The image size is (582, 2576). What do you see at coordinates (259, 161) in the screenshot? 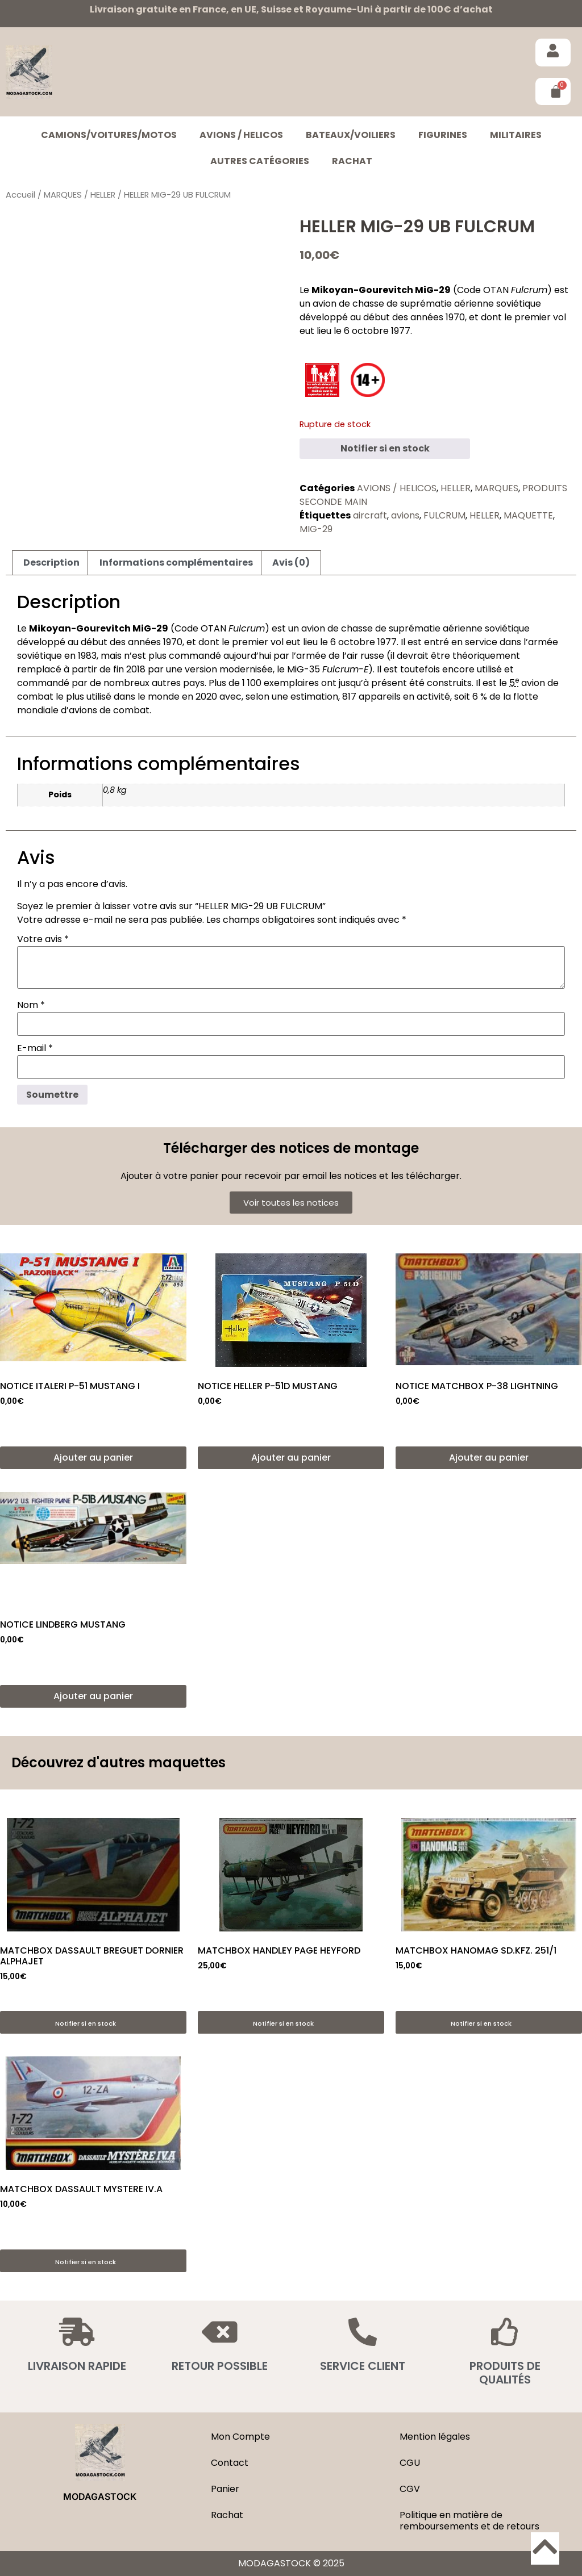
I see `Autres catégories` at bounding box center [259, 161].